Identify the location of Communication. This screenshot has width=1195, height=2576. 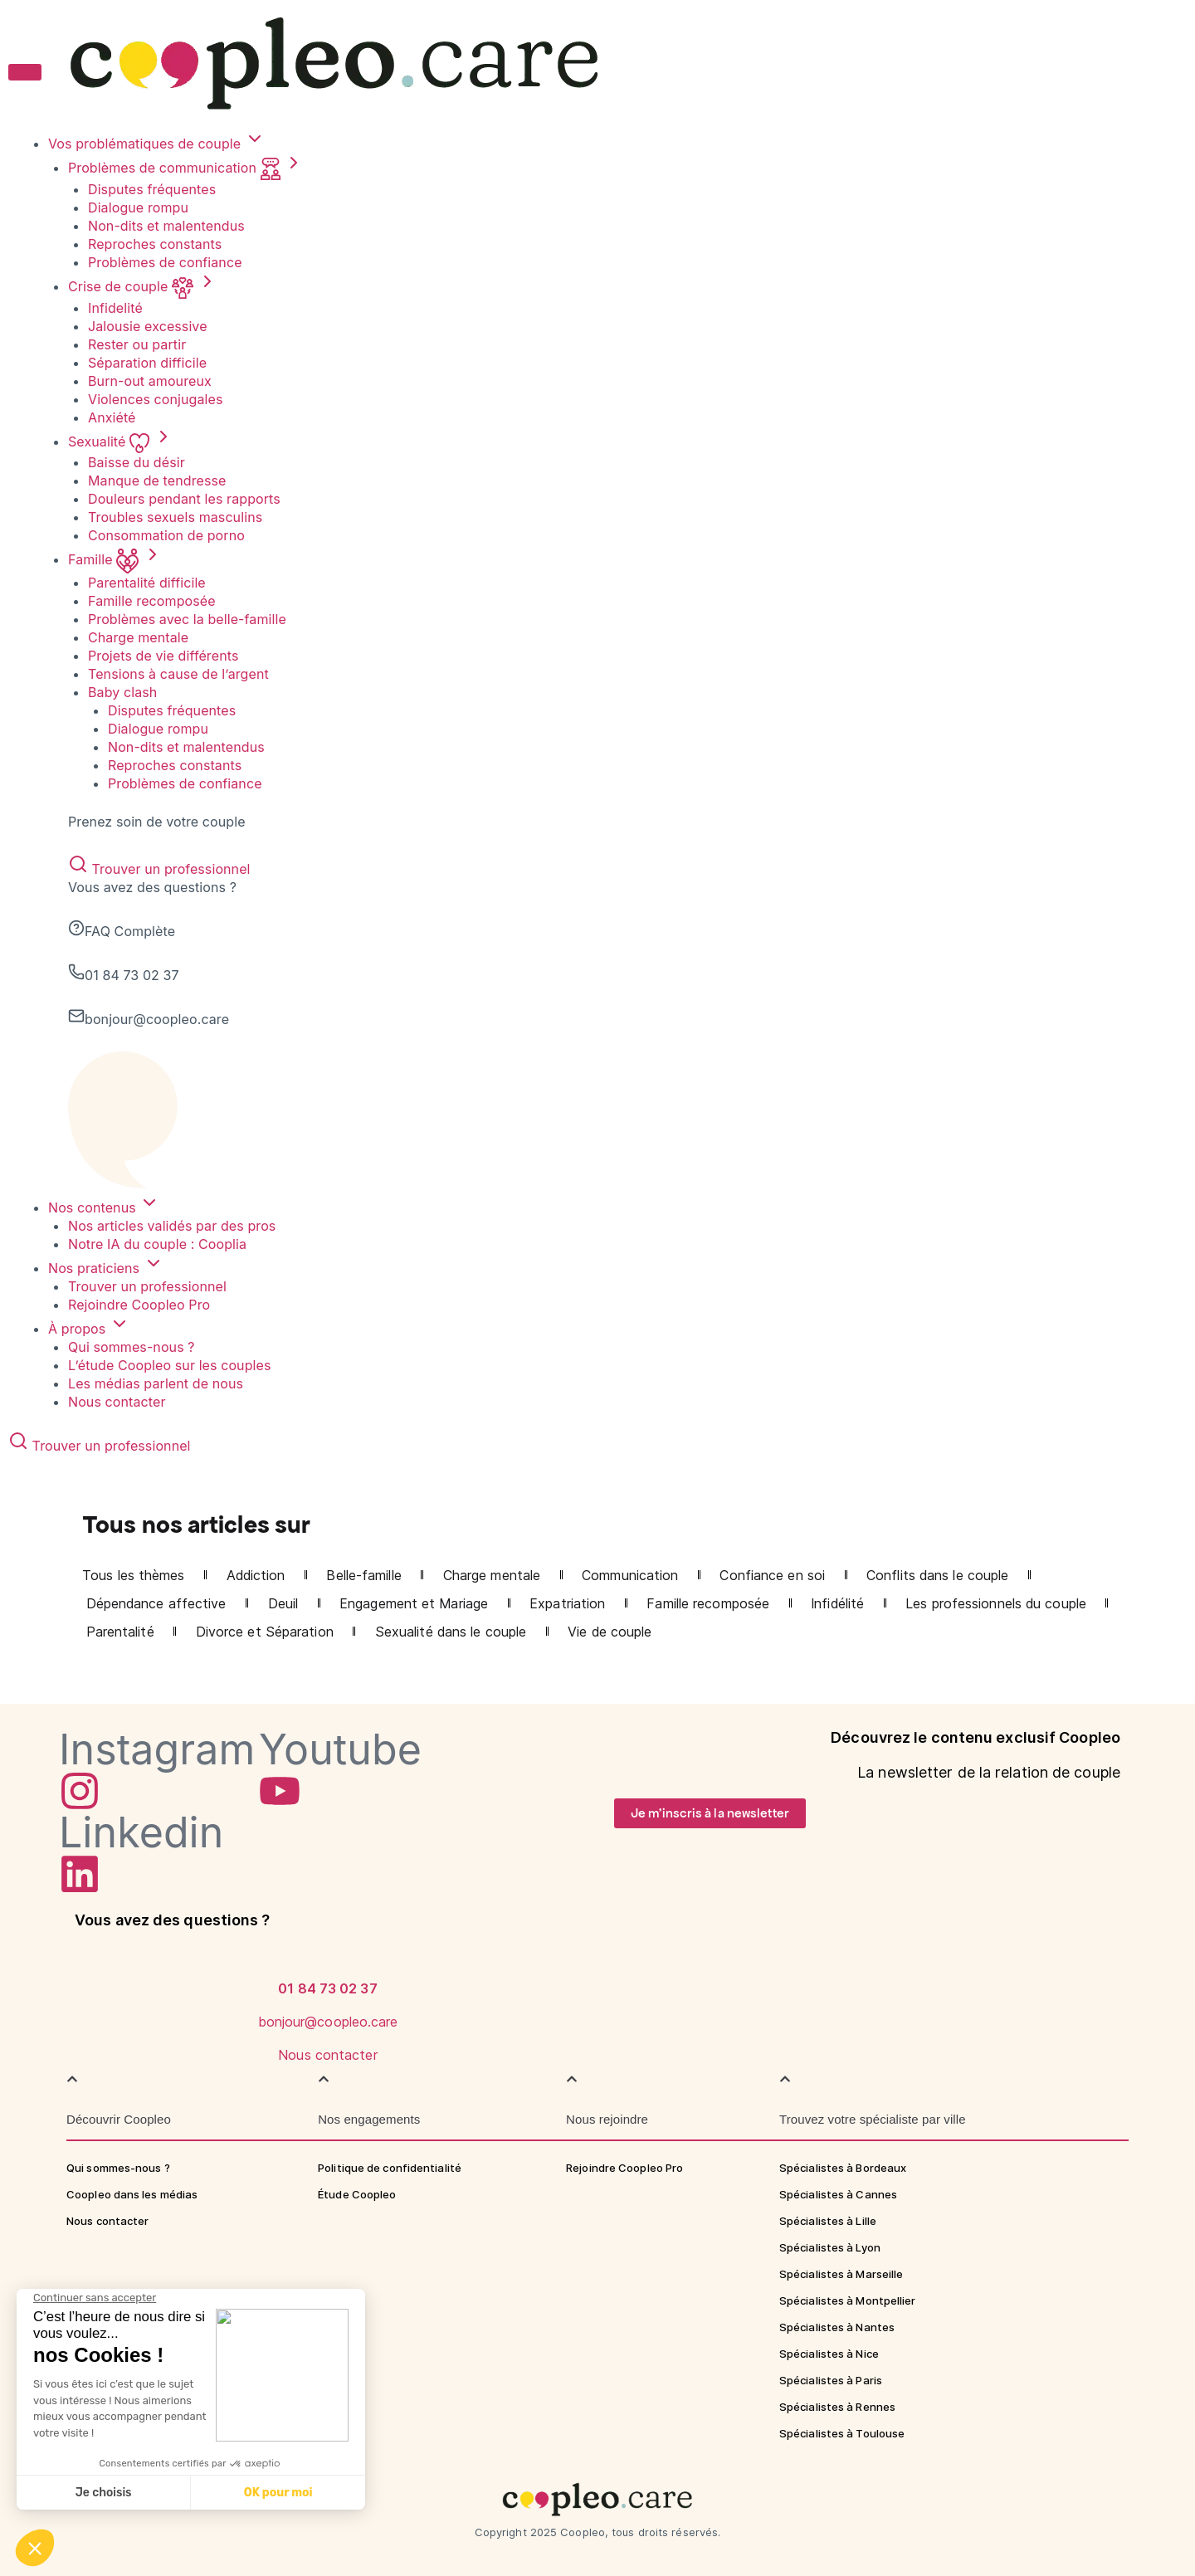
(630, 1575).